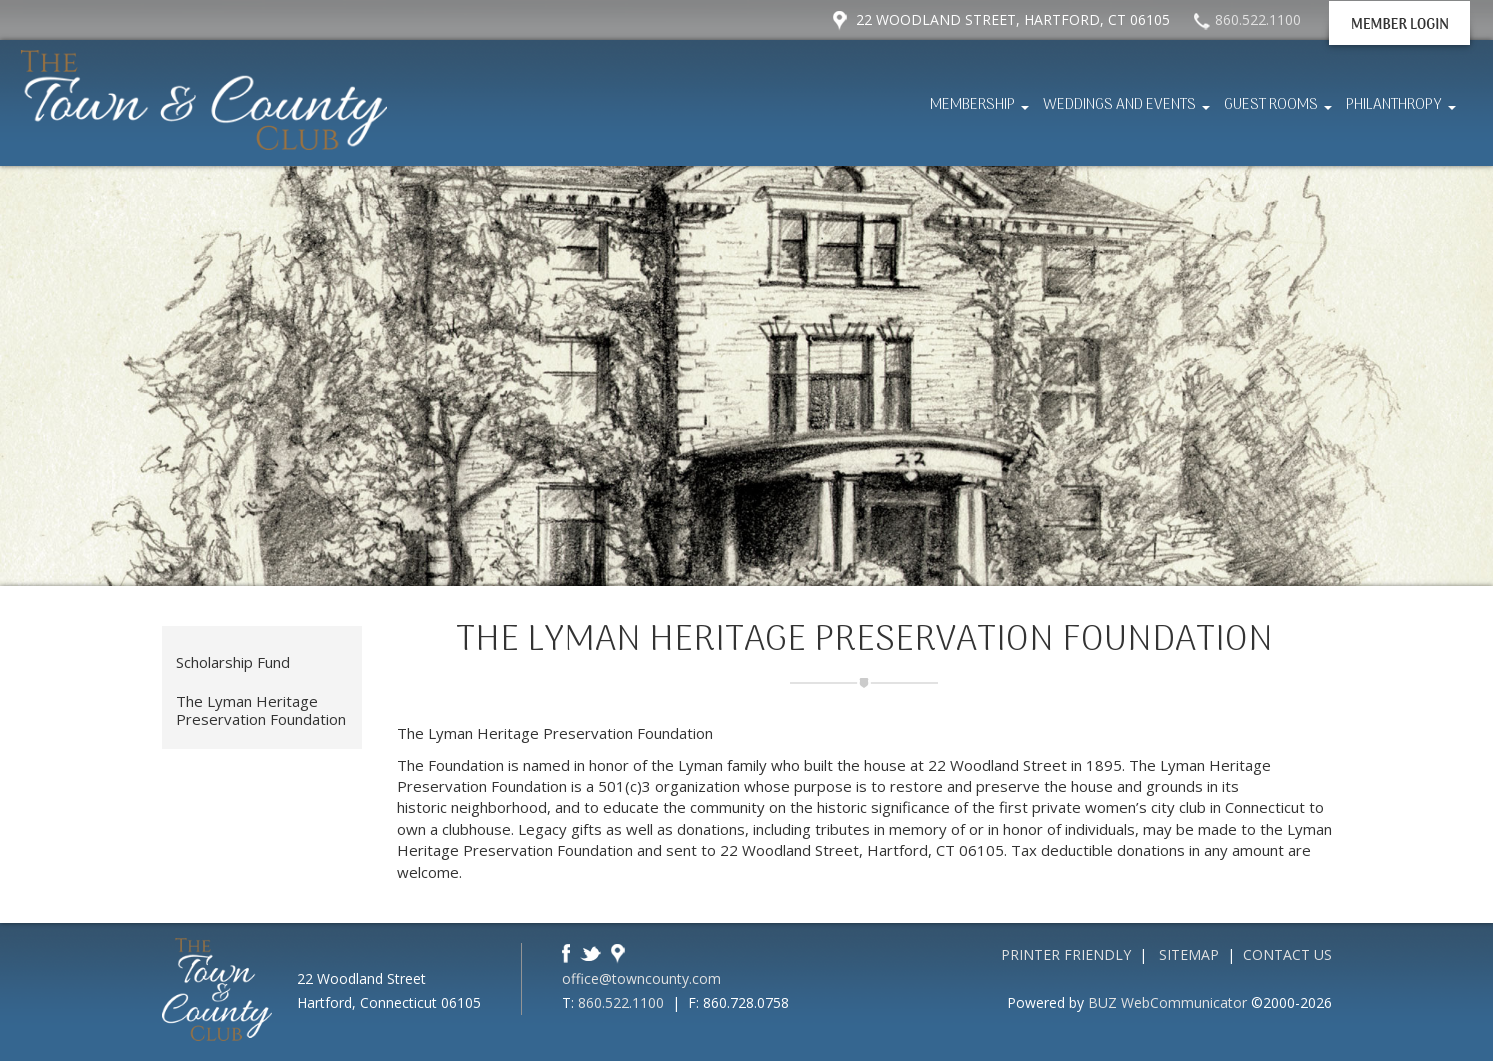 The width and height of the screenshot is (1493, 1061). Describe the element at coordinates (1403, 111) in the screenshot. I see `Philanthropy` at that location.